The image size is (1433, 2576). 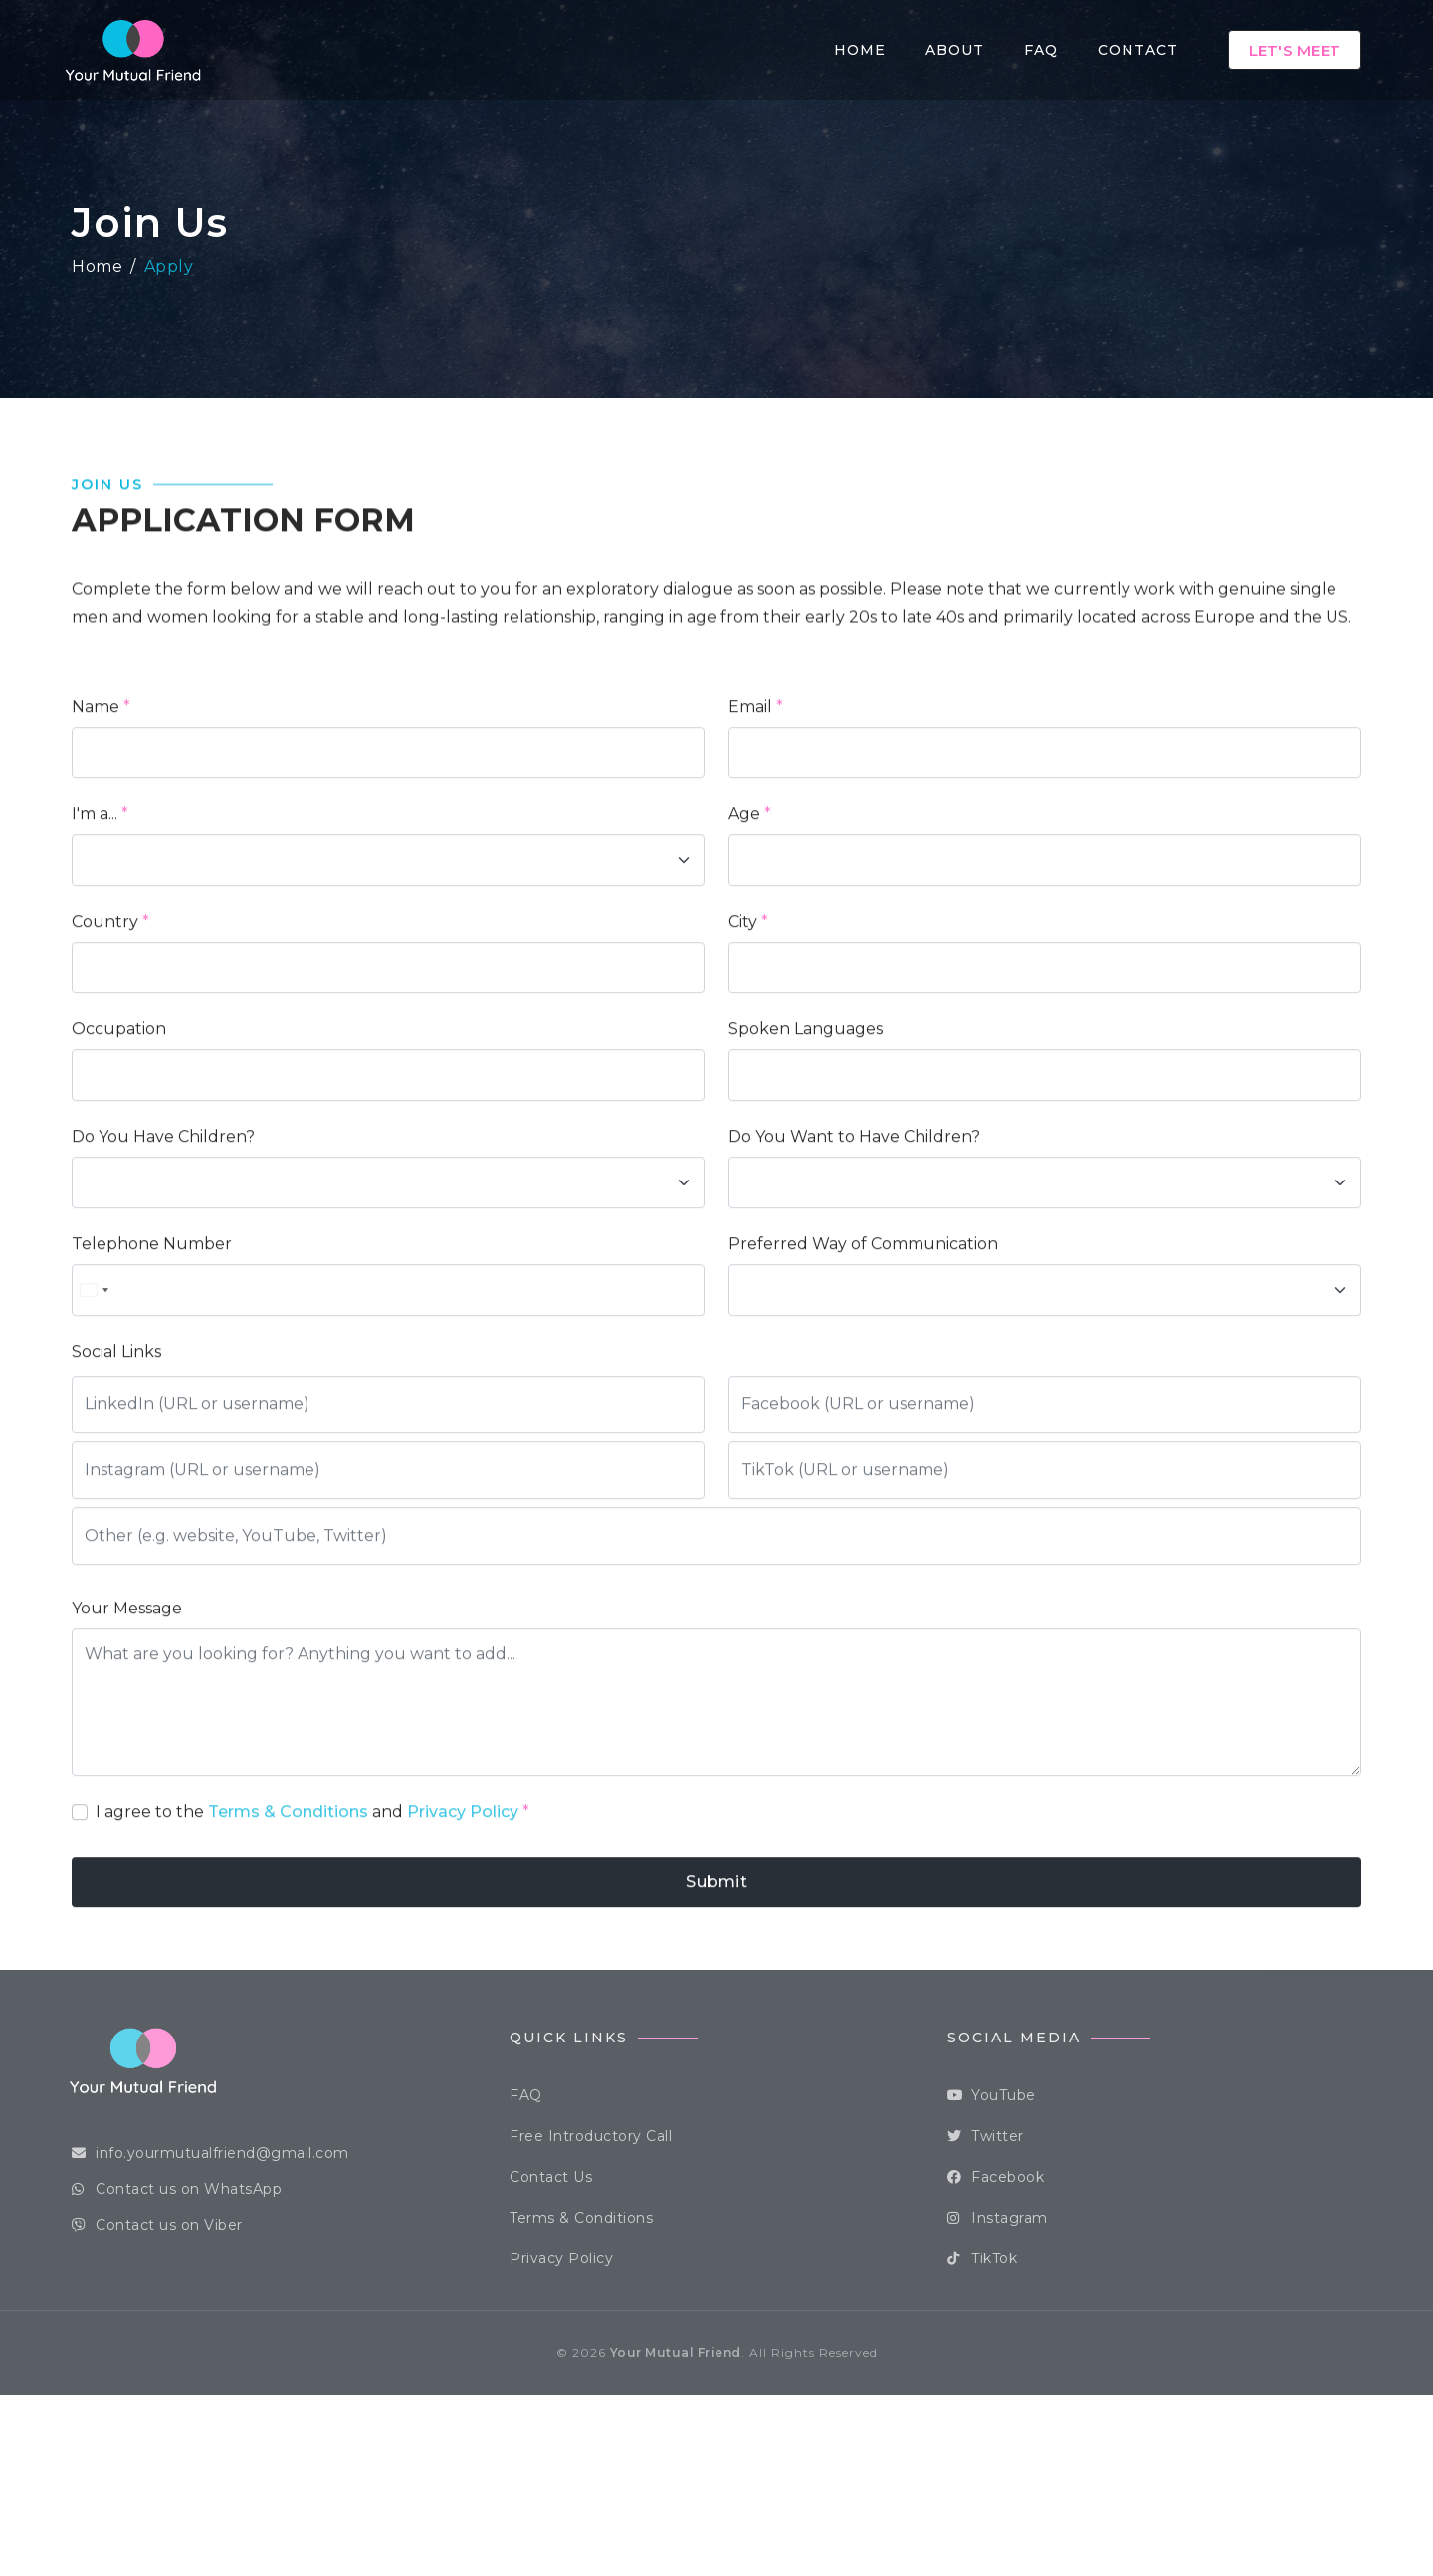 What do you see at coordinates (95, 1380) in the screenshot?
I see `[combobox]` at bounding box center [95, 1380].